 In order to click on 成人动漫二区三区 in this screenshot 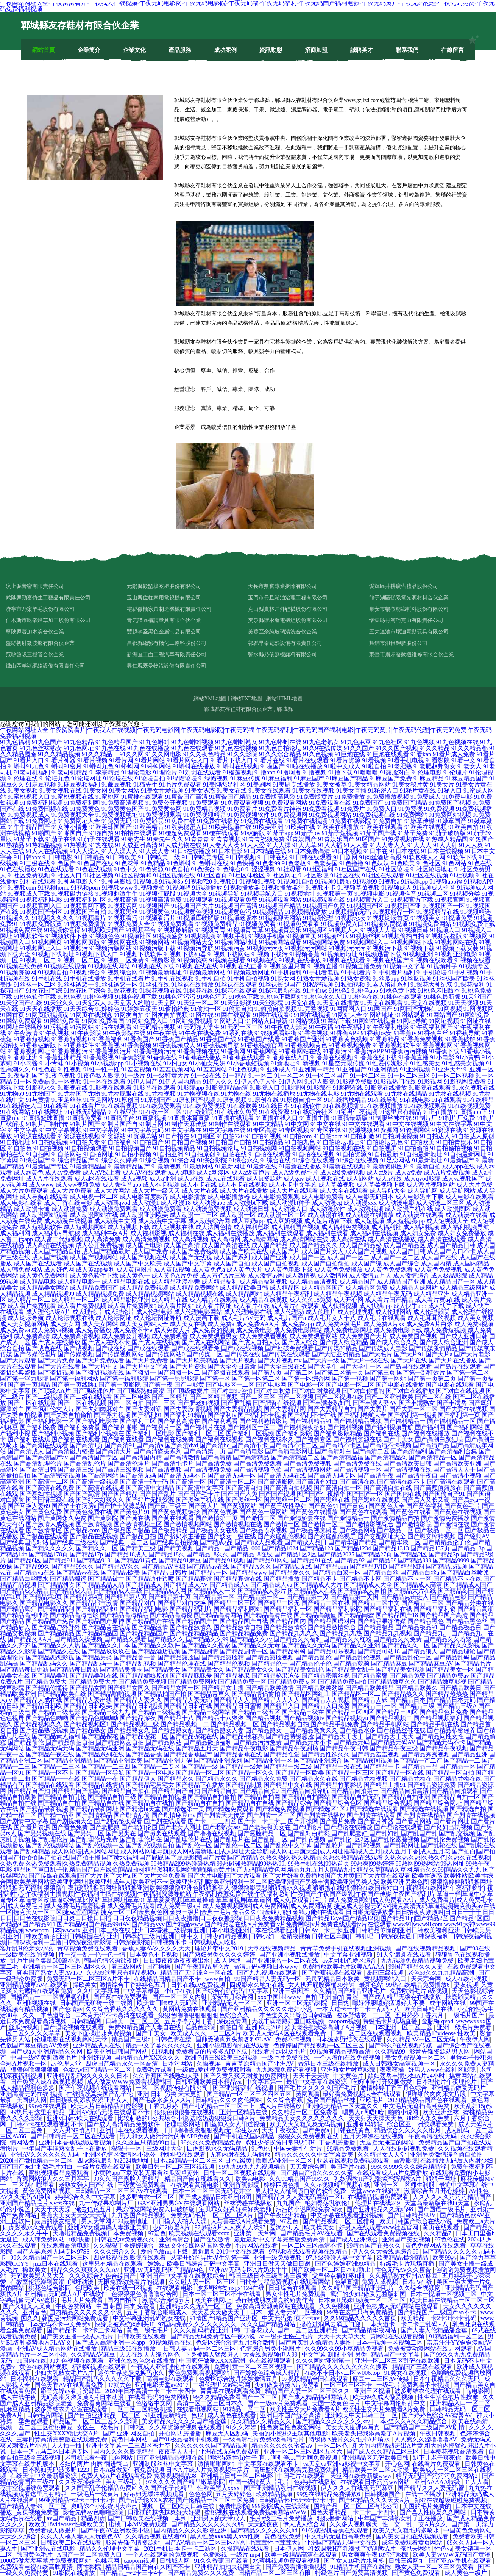, I will do `click(440, 1203)`.